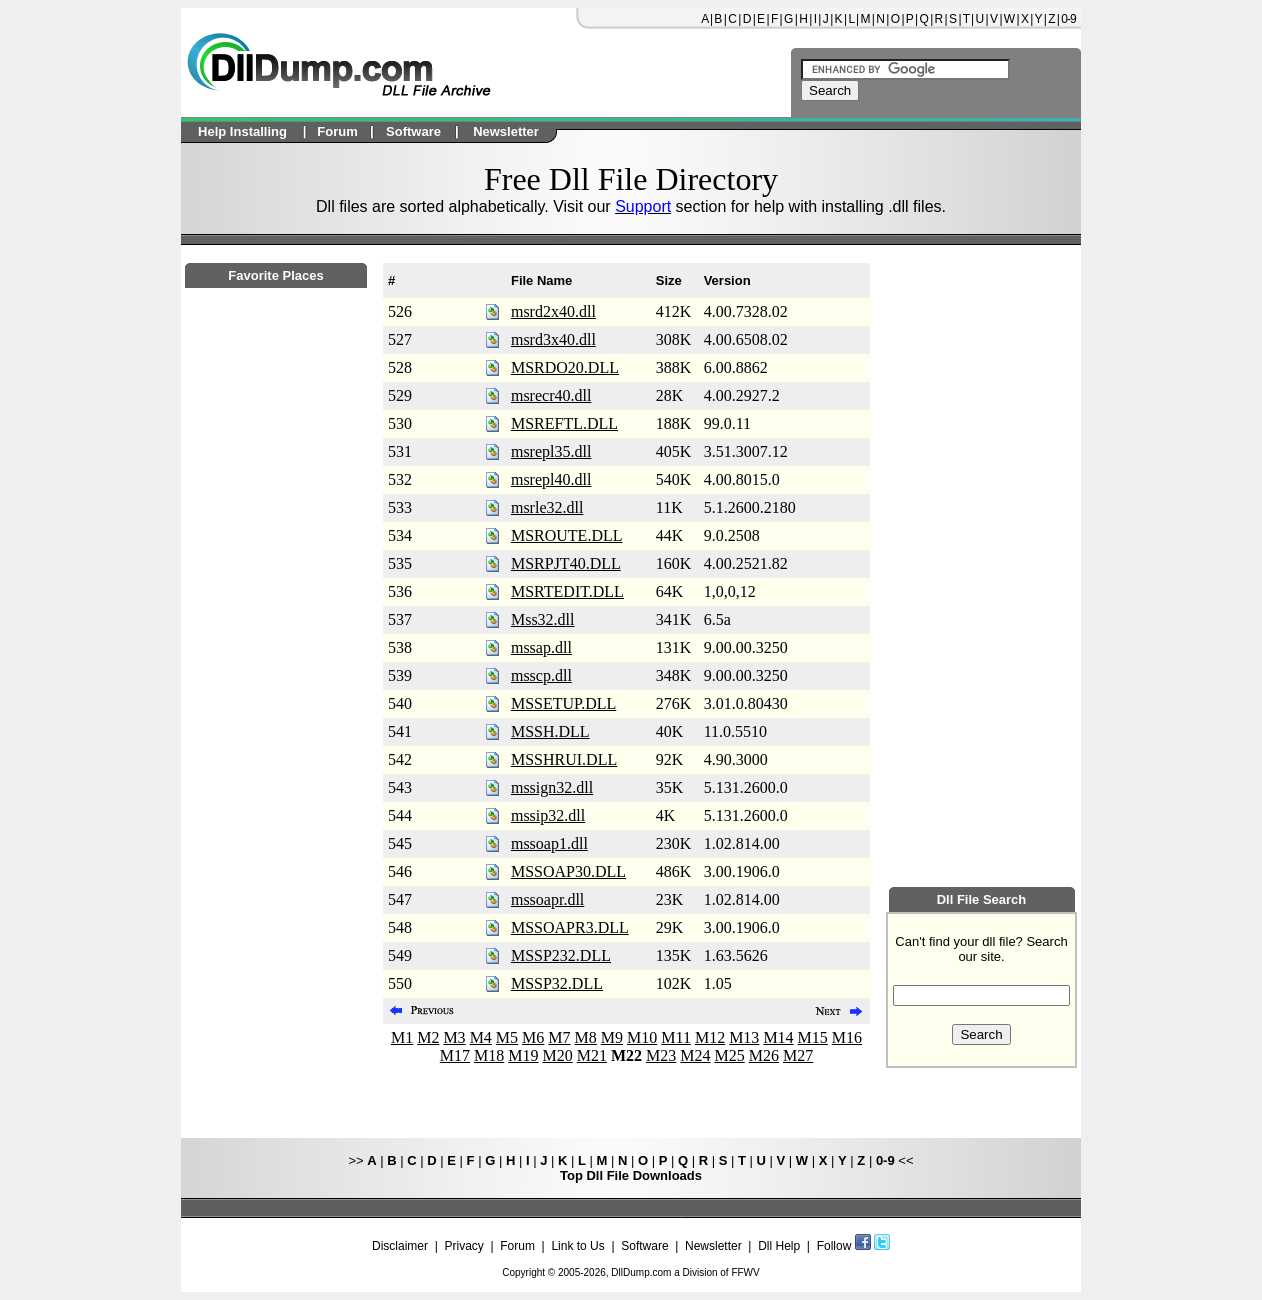  I want to click on M13, so click(744, 1037).